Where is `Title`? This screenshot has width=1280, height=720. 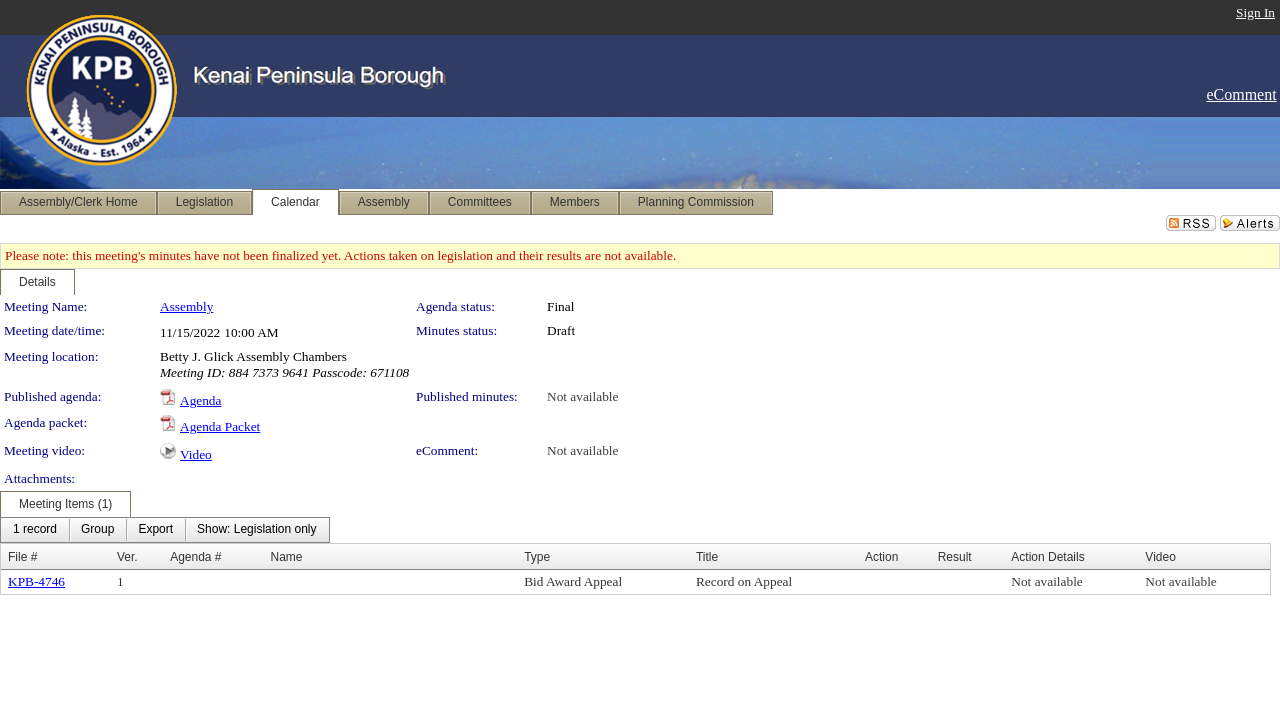 Title is located at coordinates (707, 557).